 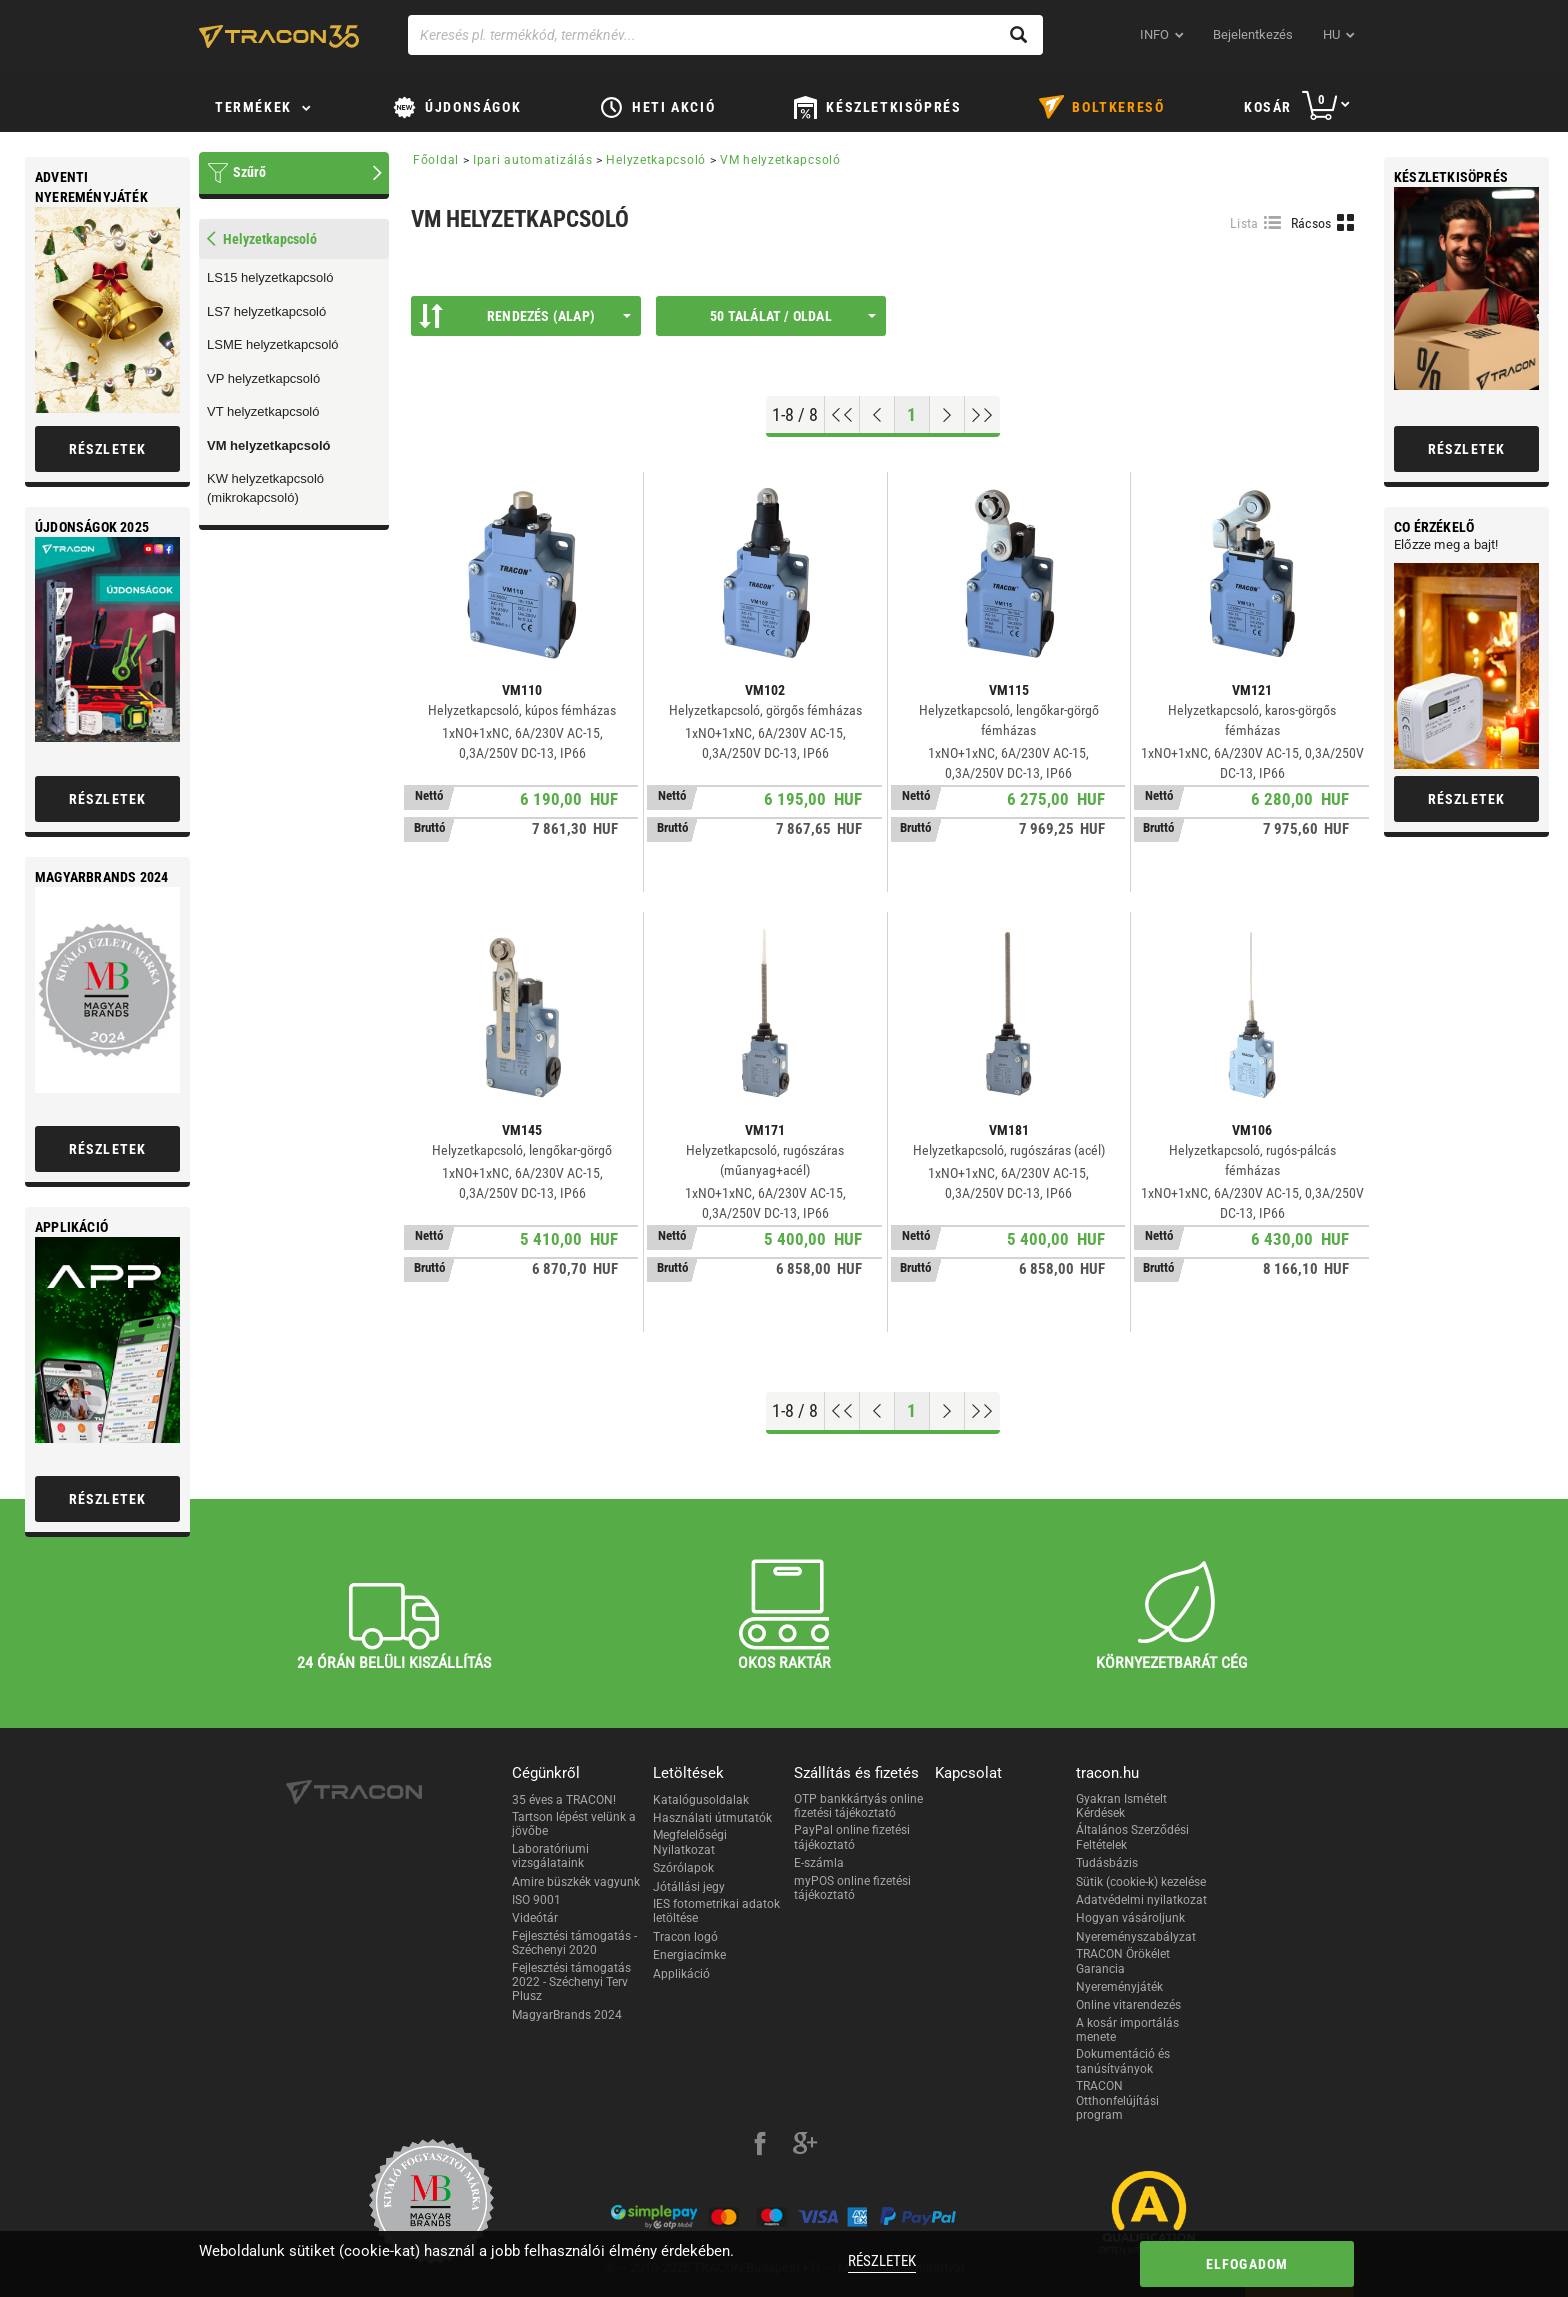 What do you see at coordinates (1154, 34) in the screenshot?
I see `INFO` at bounding box center [1154, 34].